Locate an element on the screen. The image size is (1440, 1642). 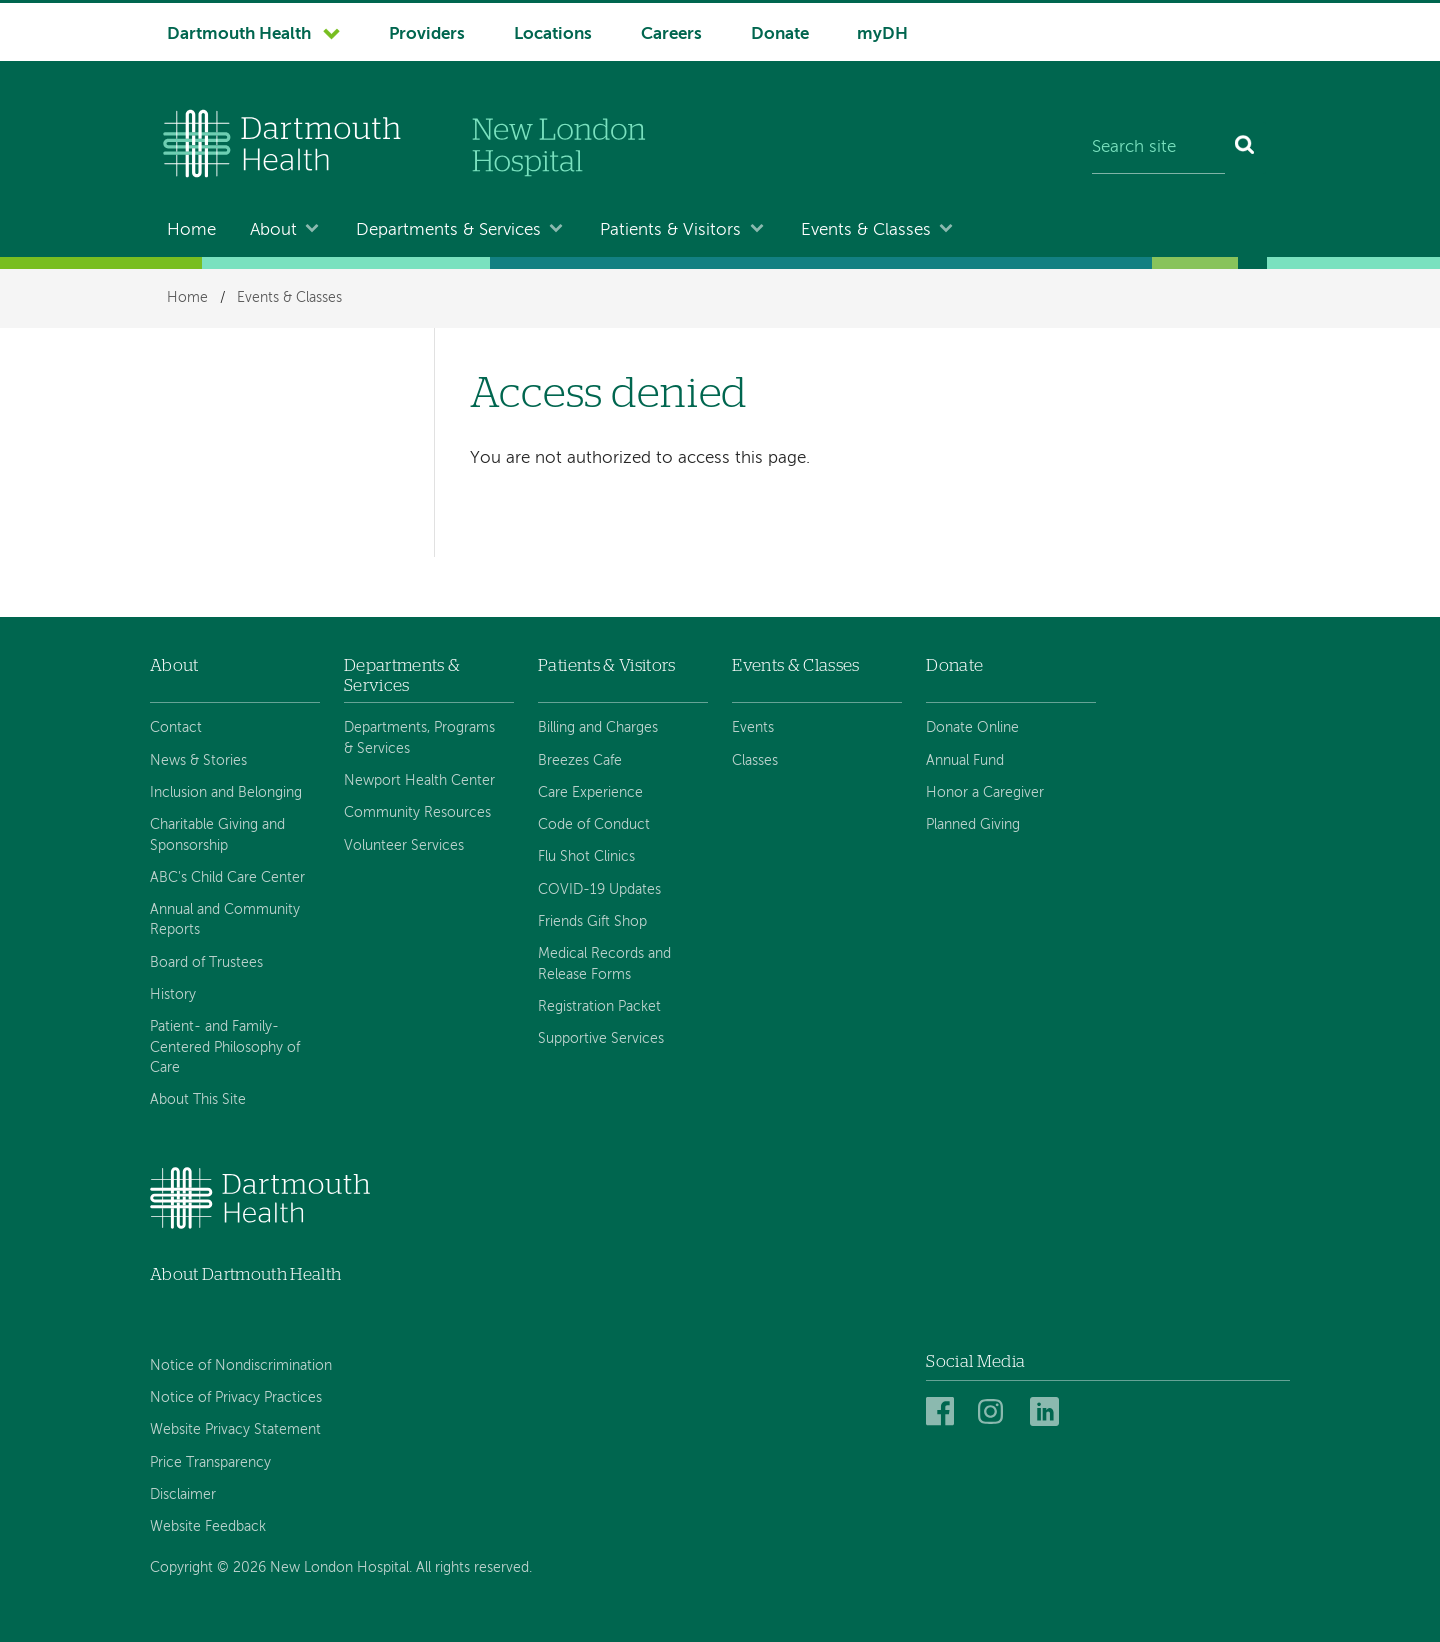
Price Transparency is located at coordinates (210, 1463).